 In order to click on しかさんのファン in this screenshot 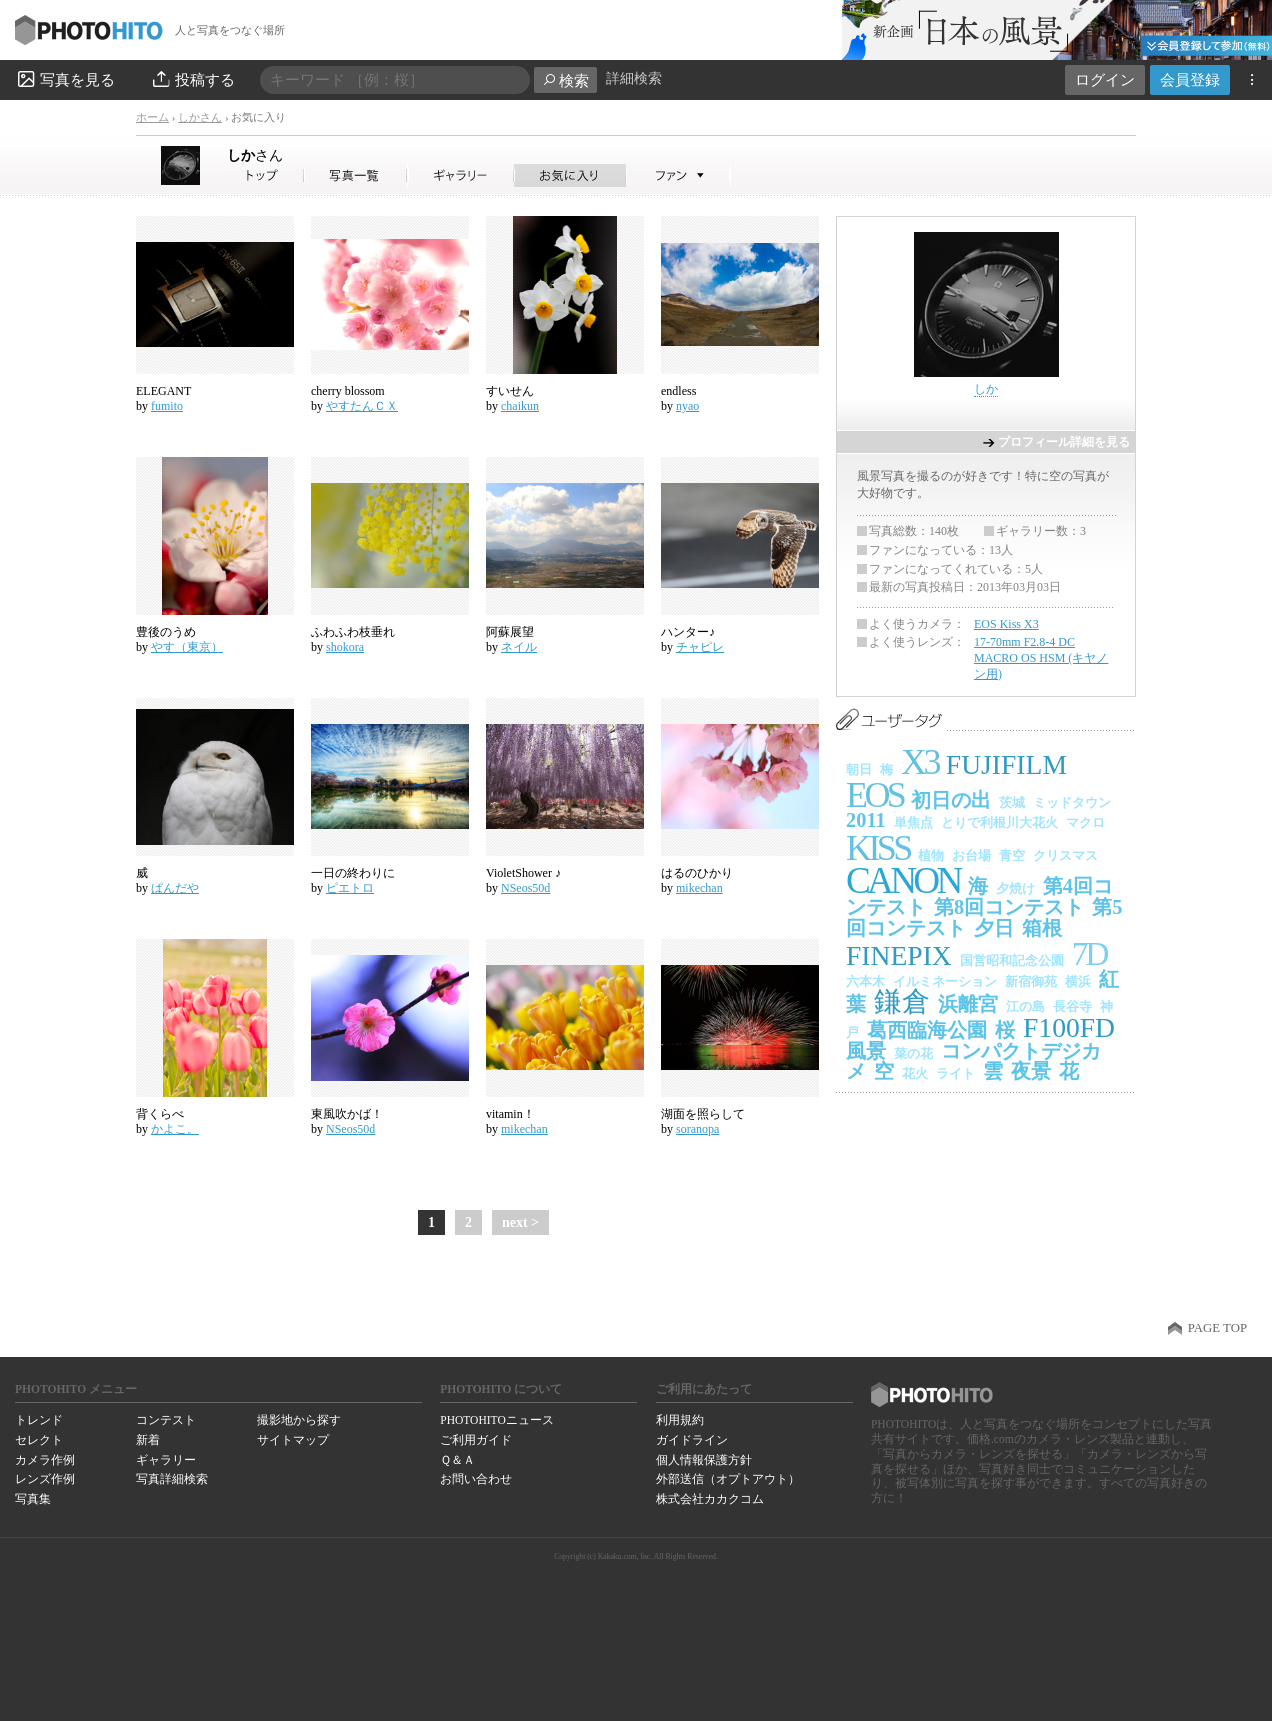, I will do `click(678, 175)`.